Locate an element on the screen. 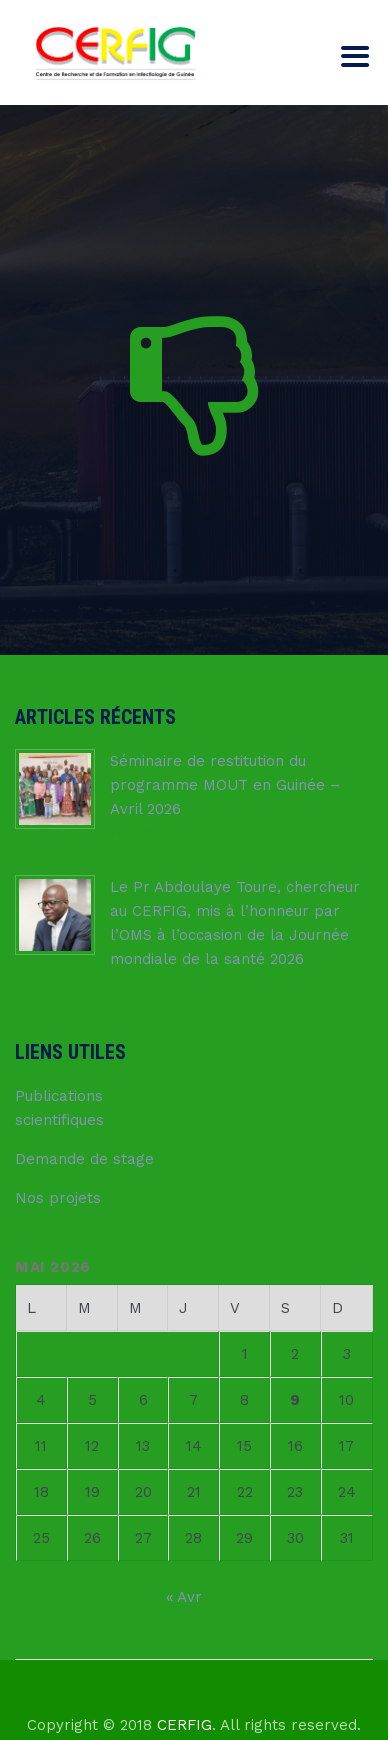  CERFIG is located at coordinates (184, 1725).